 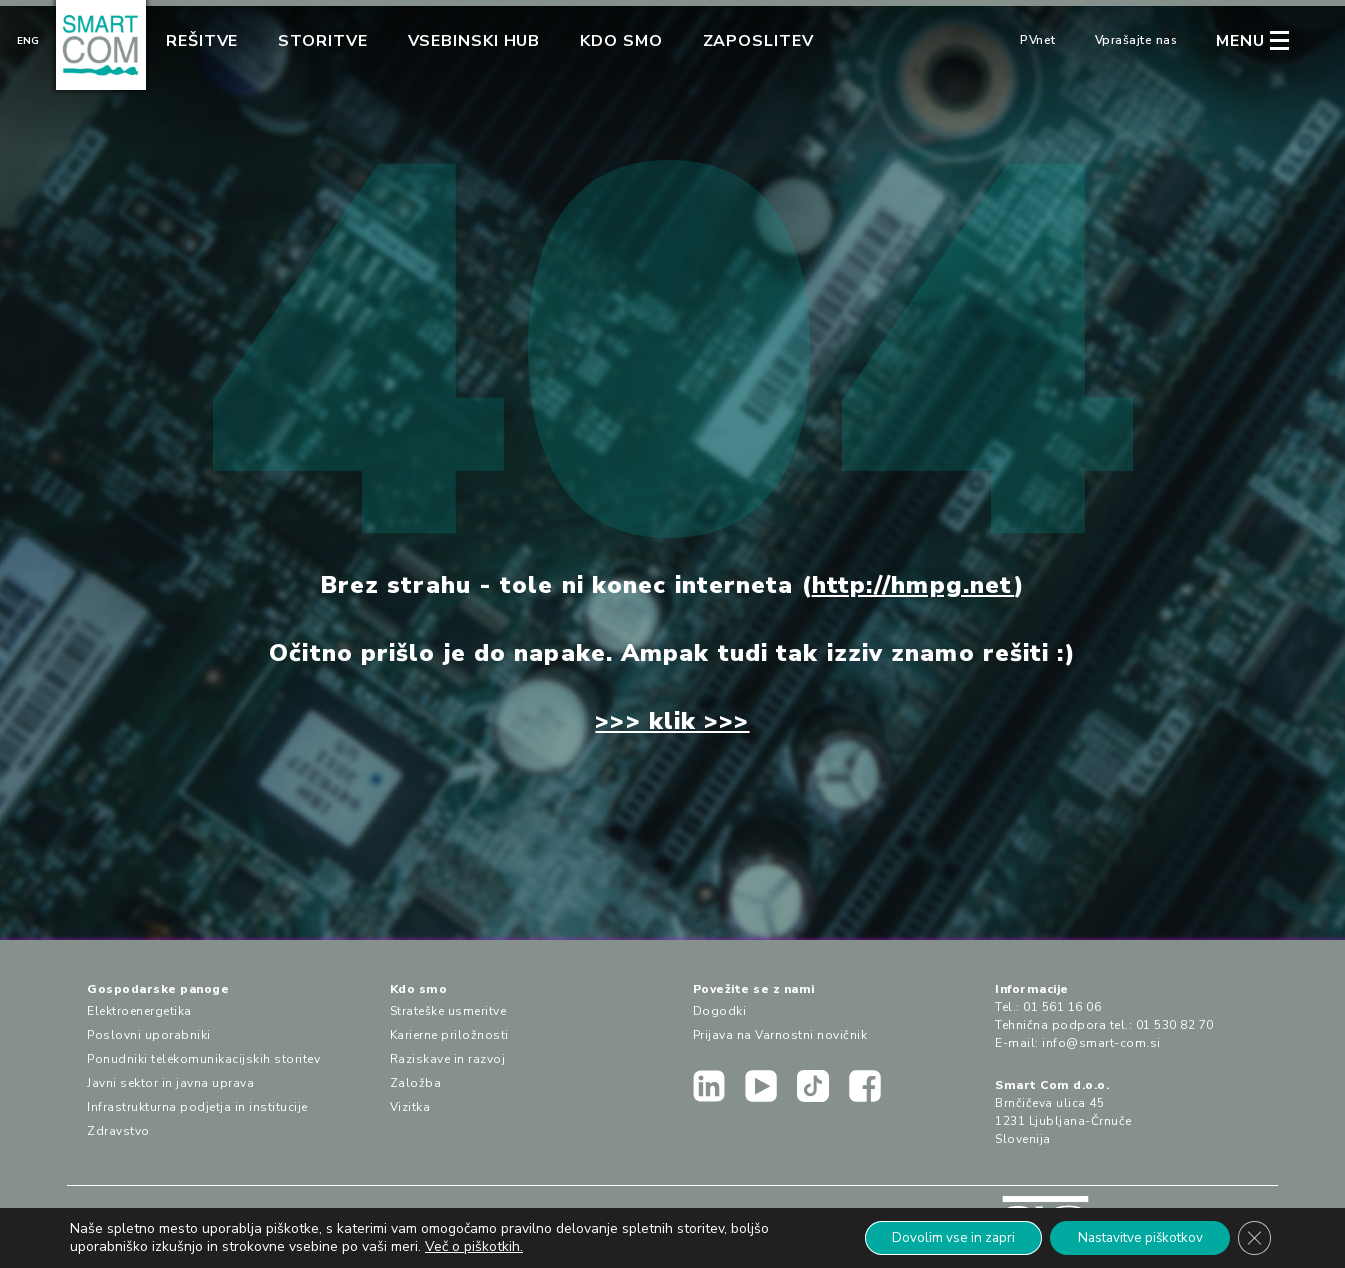 What do you see at coordinates (203, 1059) in the screenshot?
I see `Ponudniki telekomunikacijskih storitev` at bounding box center [203, 1059].